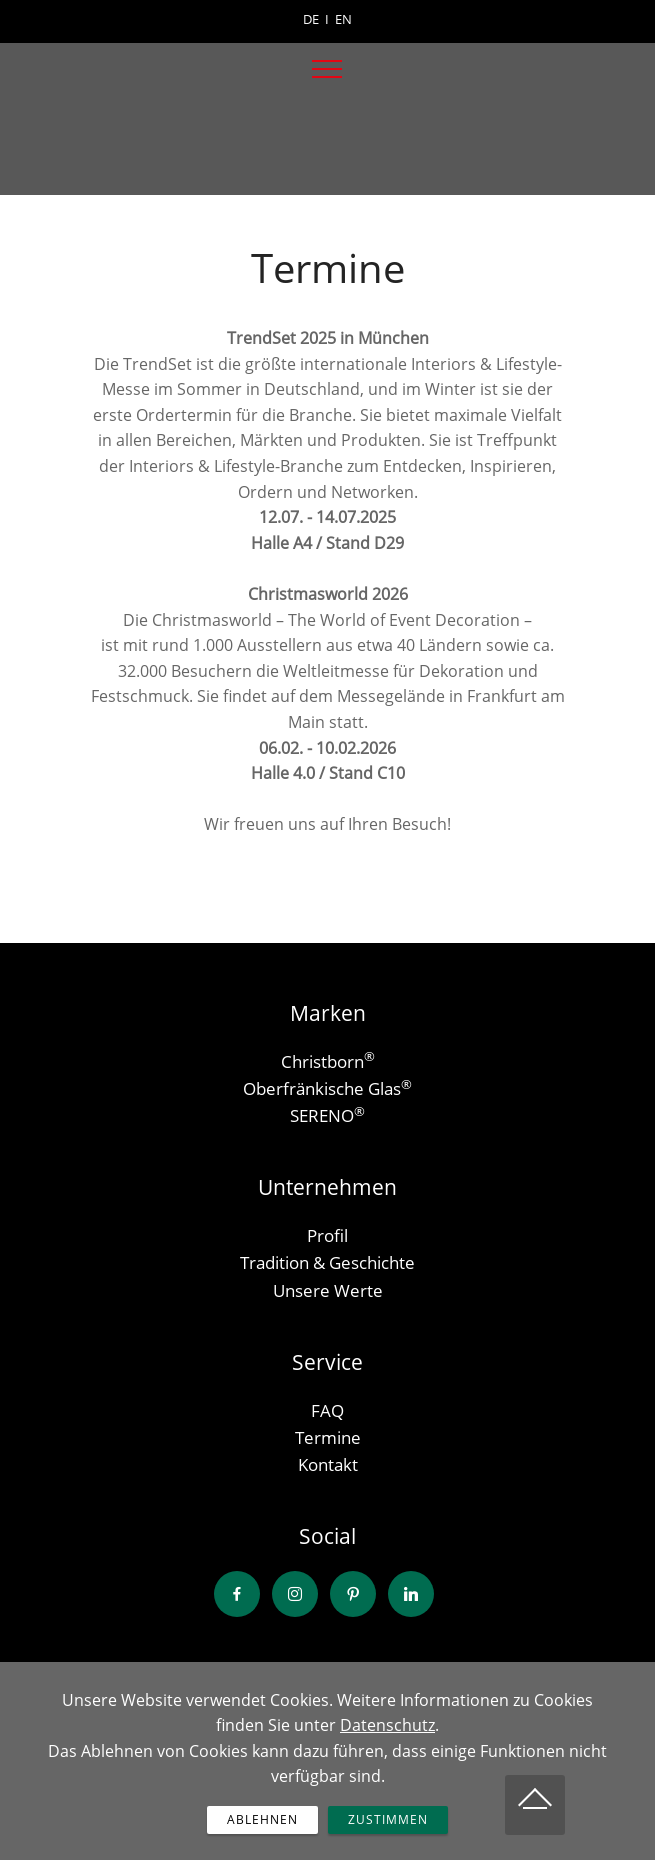 The image size is (655, 1860). I want to click on SERENO, so click(322, 1115).